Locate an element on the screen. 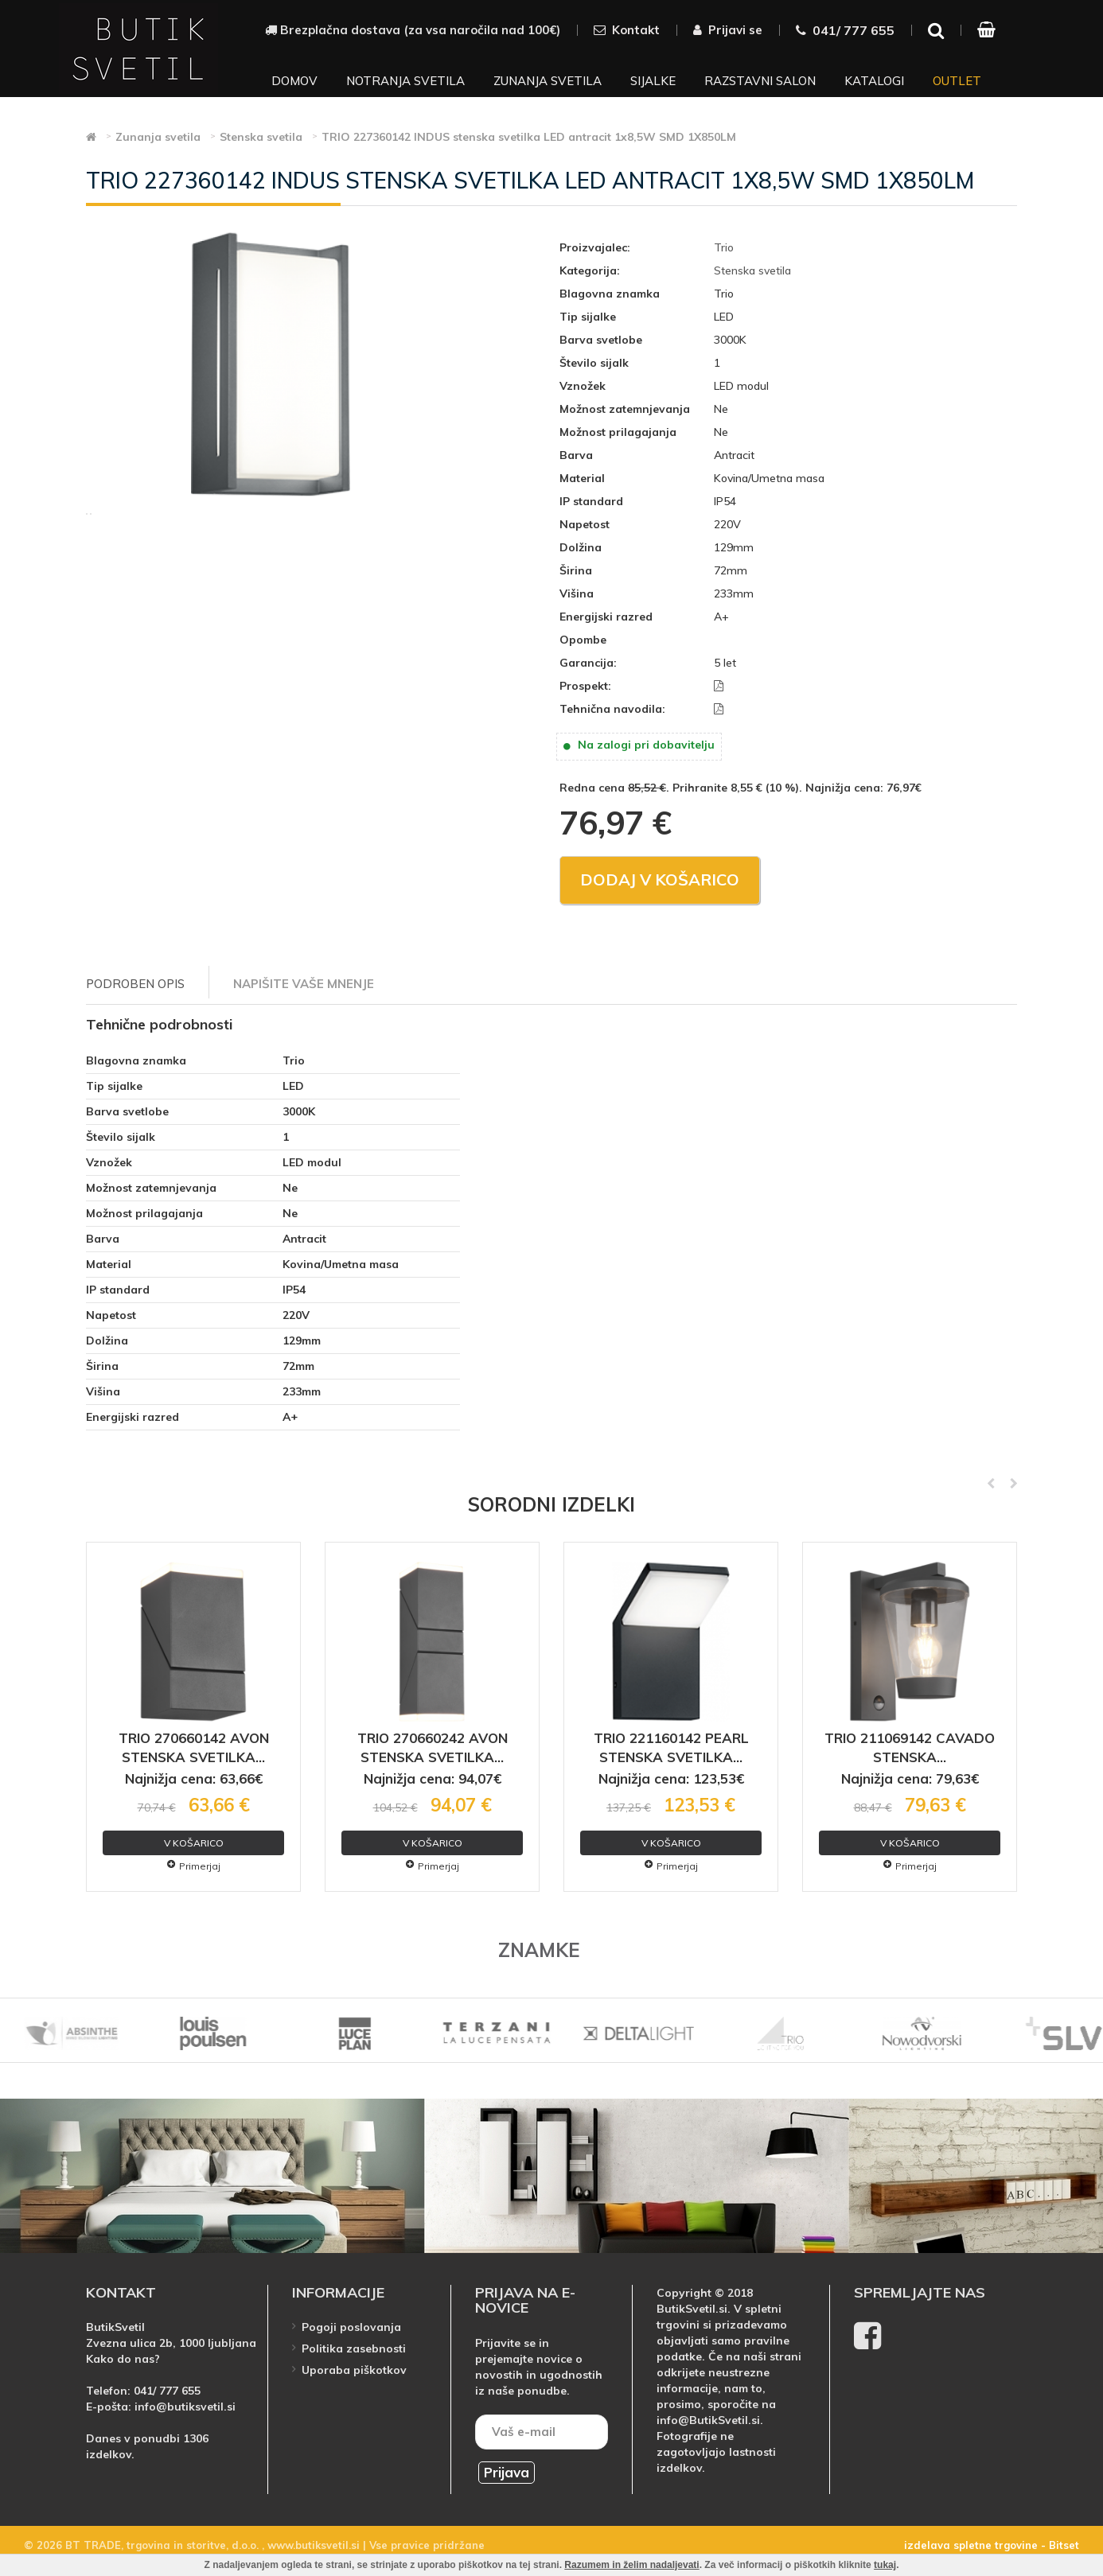 This screenshot has height=2576, width=1103. Dolžina is located at coordinates (580, 547).